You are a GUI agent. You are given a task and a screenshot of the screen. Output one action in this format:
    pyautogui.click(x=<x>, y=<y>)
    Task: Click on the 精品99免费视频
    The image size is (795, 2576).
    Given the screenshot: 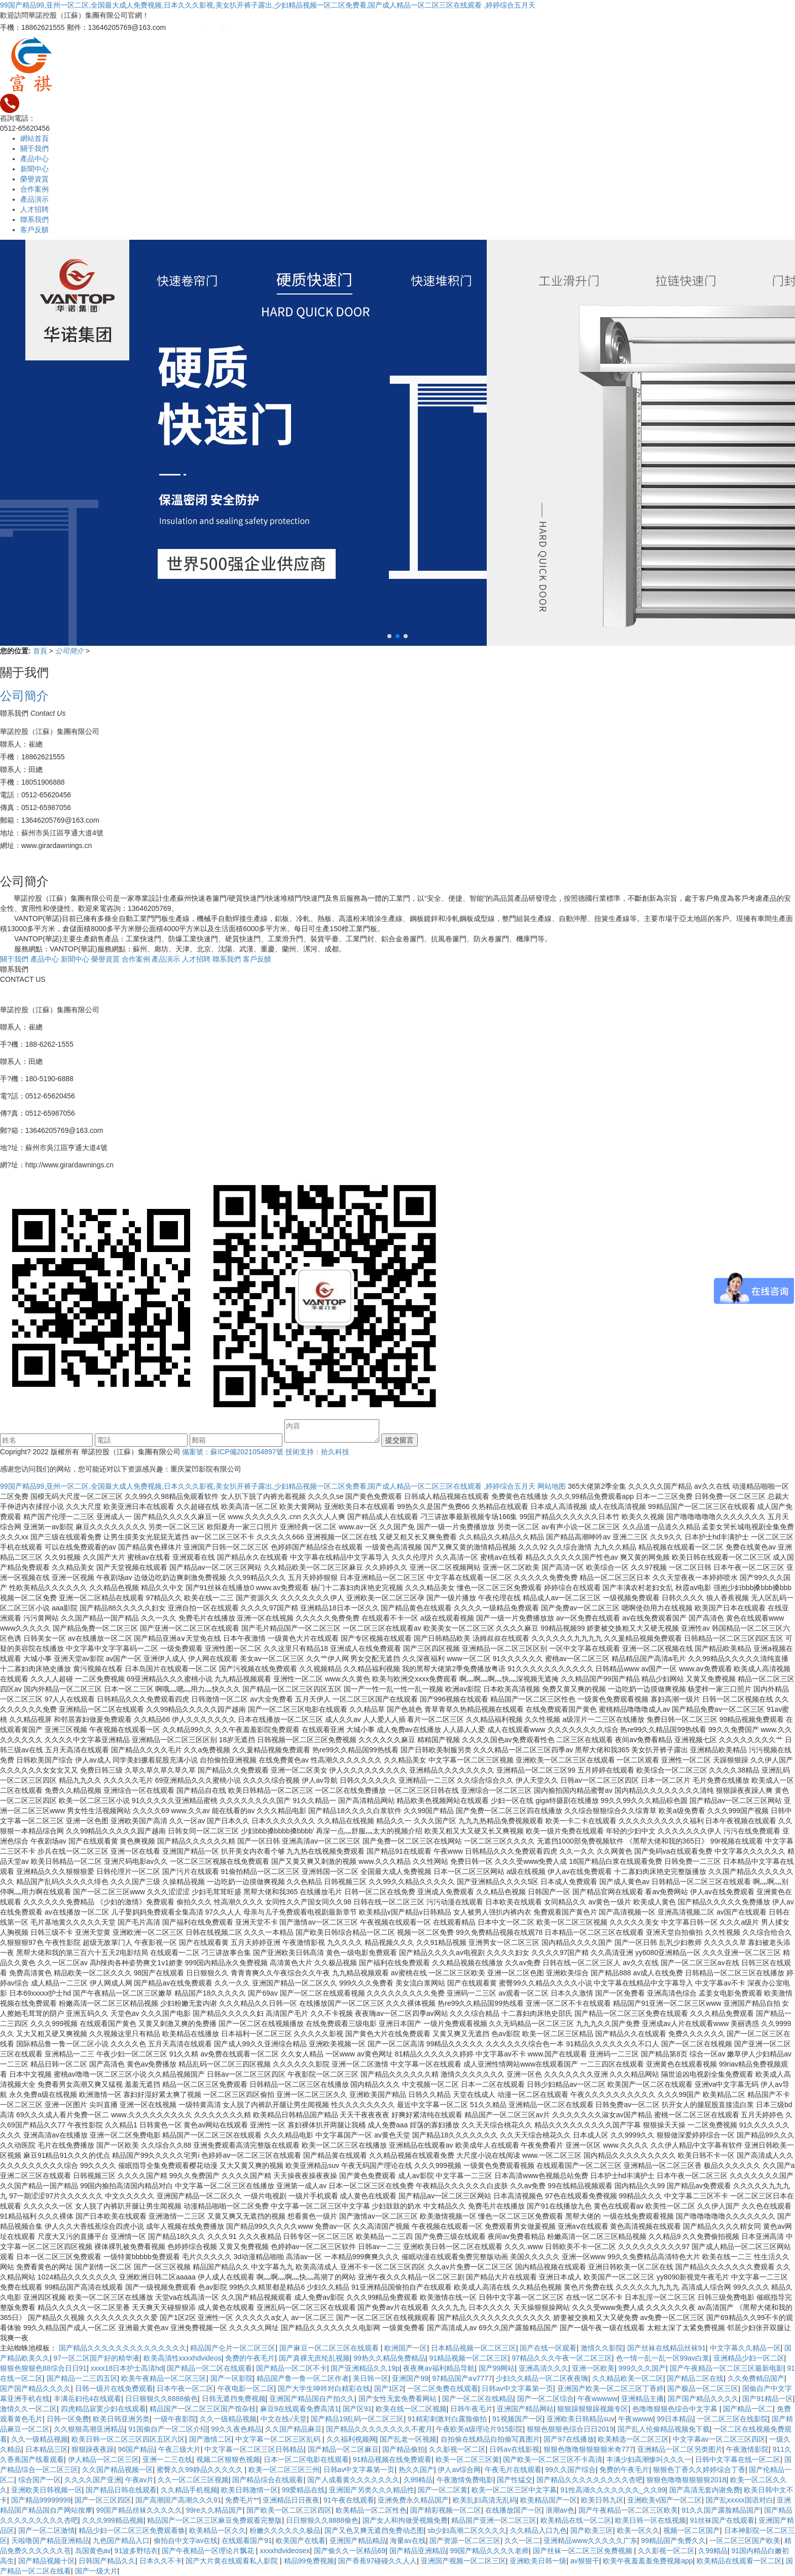 What is the action you would take?
    pyautogui.click(x=309, y=2561)
    